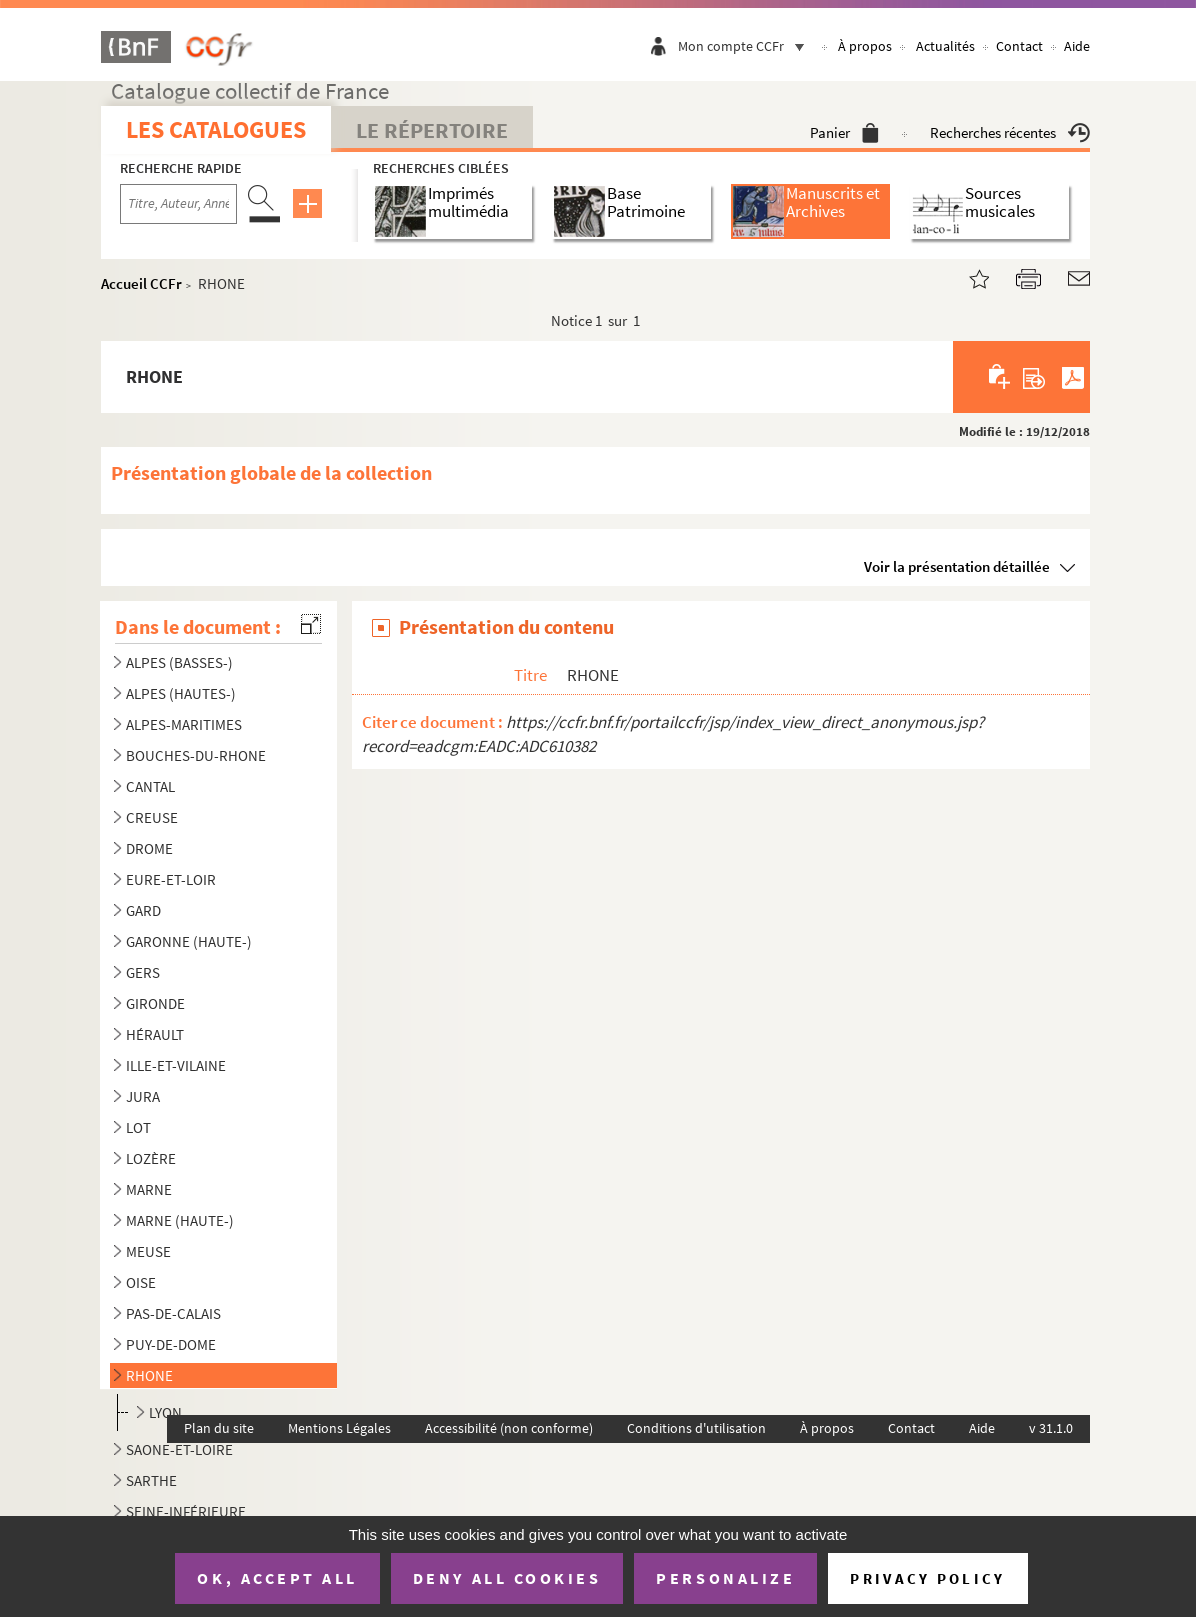 This screenshot has height=1617, width=1196. I want to click on BOUCHES-DU-RHONE, so click(196, 755).